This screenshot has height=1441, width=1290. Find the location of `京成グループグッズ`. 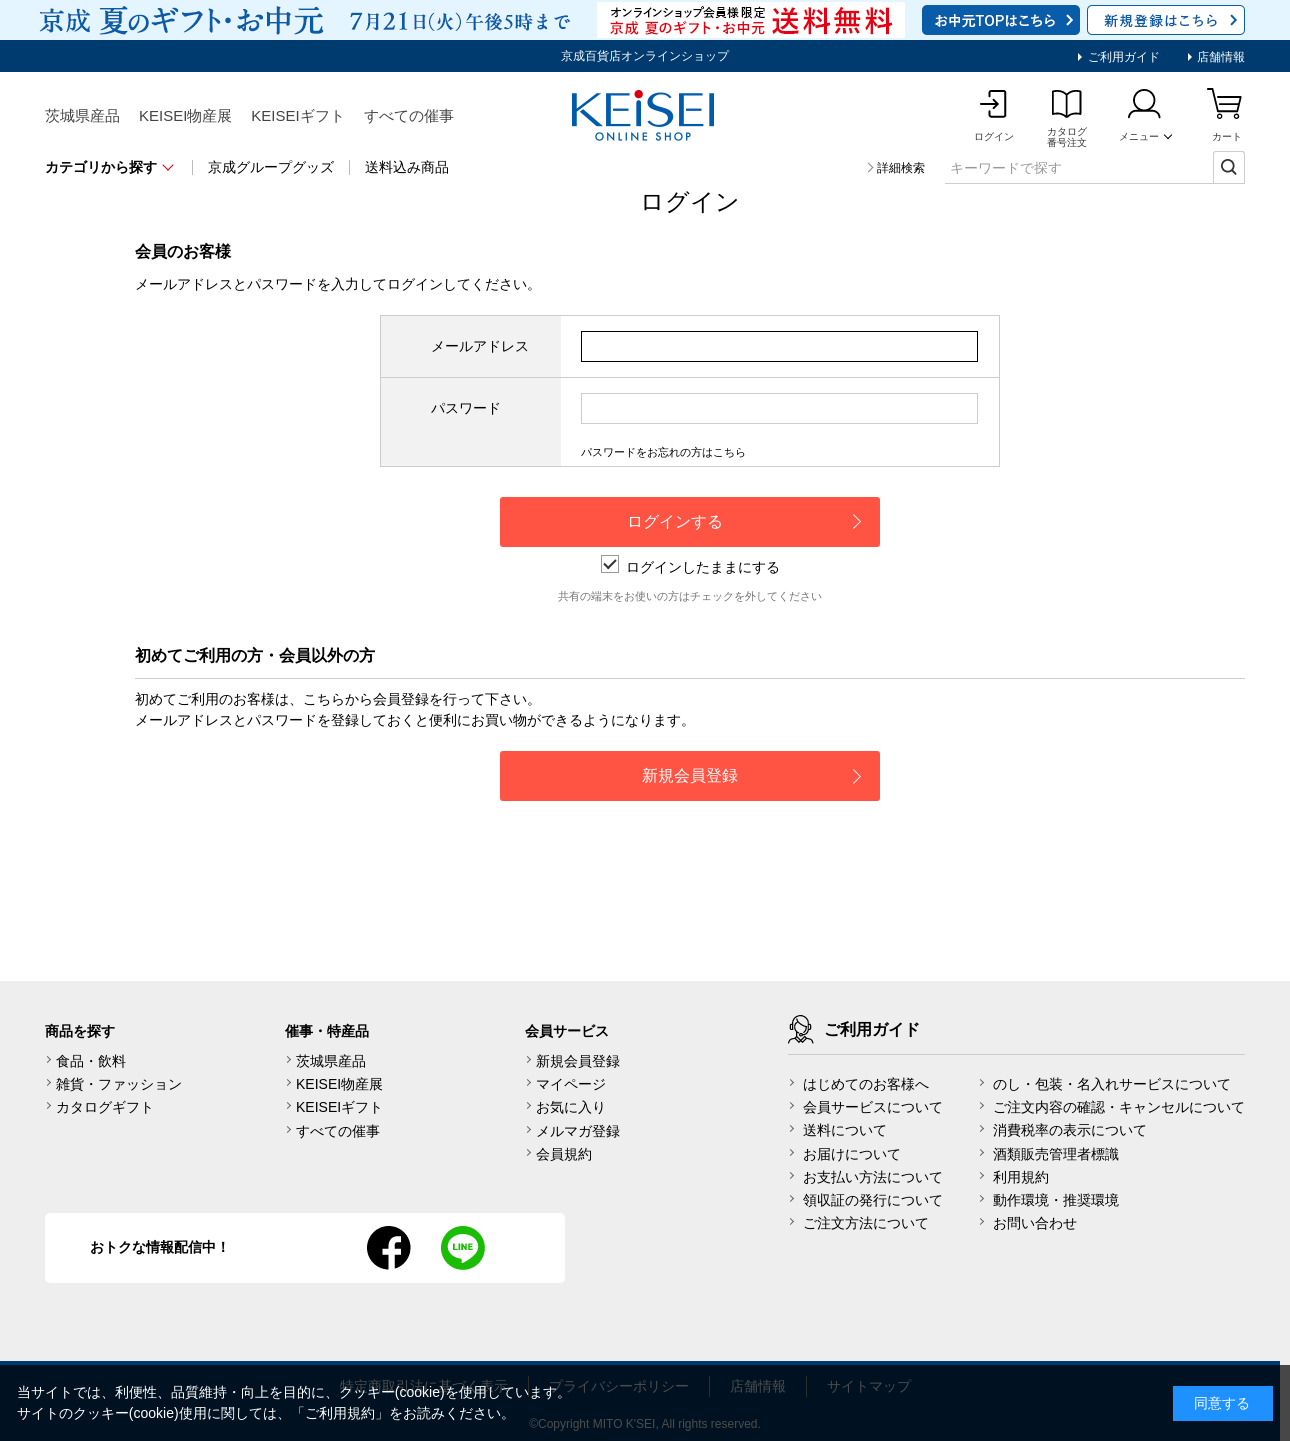

京成グループグッズ is located at coordinates (271, 167).